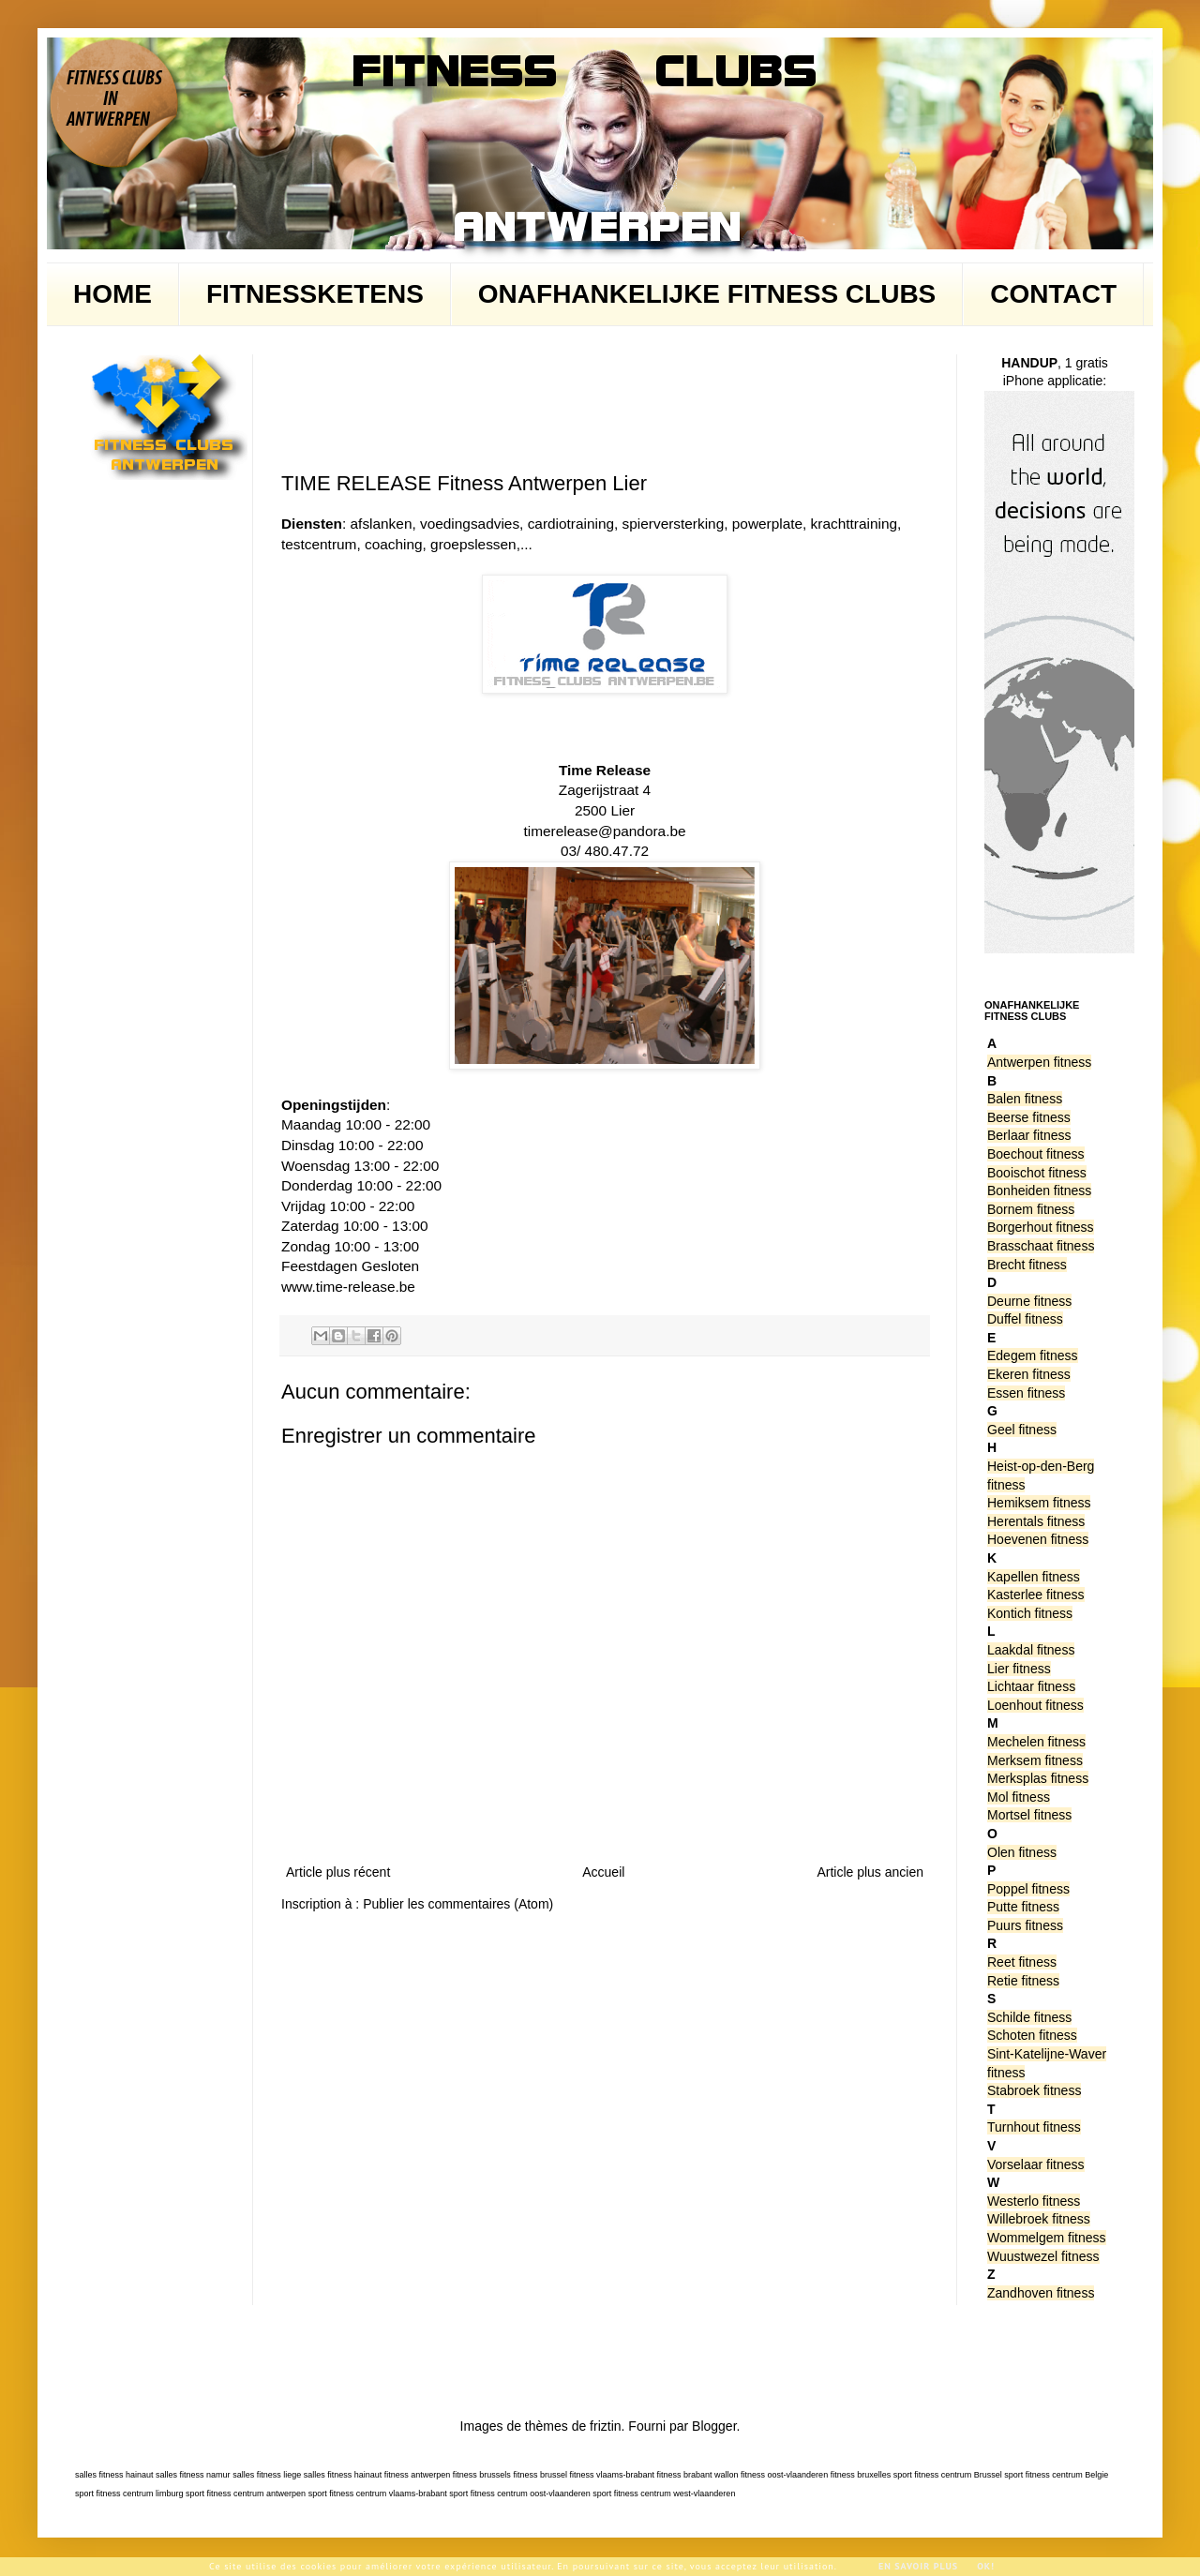 This screenshot has height=2576, width=1200. Describe the element at coordinates (129, 2493) in the screenshot. I see `sport fitness centrum limburg` at that location.